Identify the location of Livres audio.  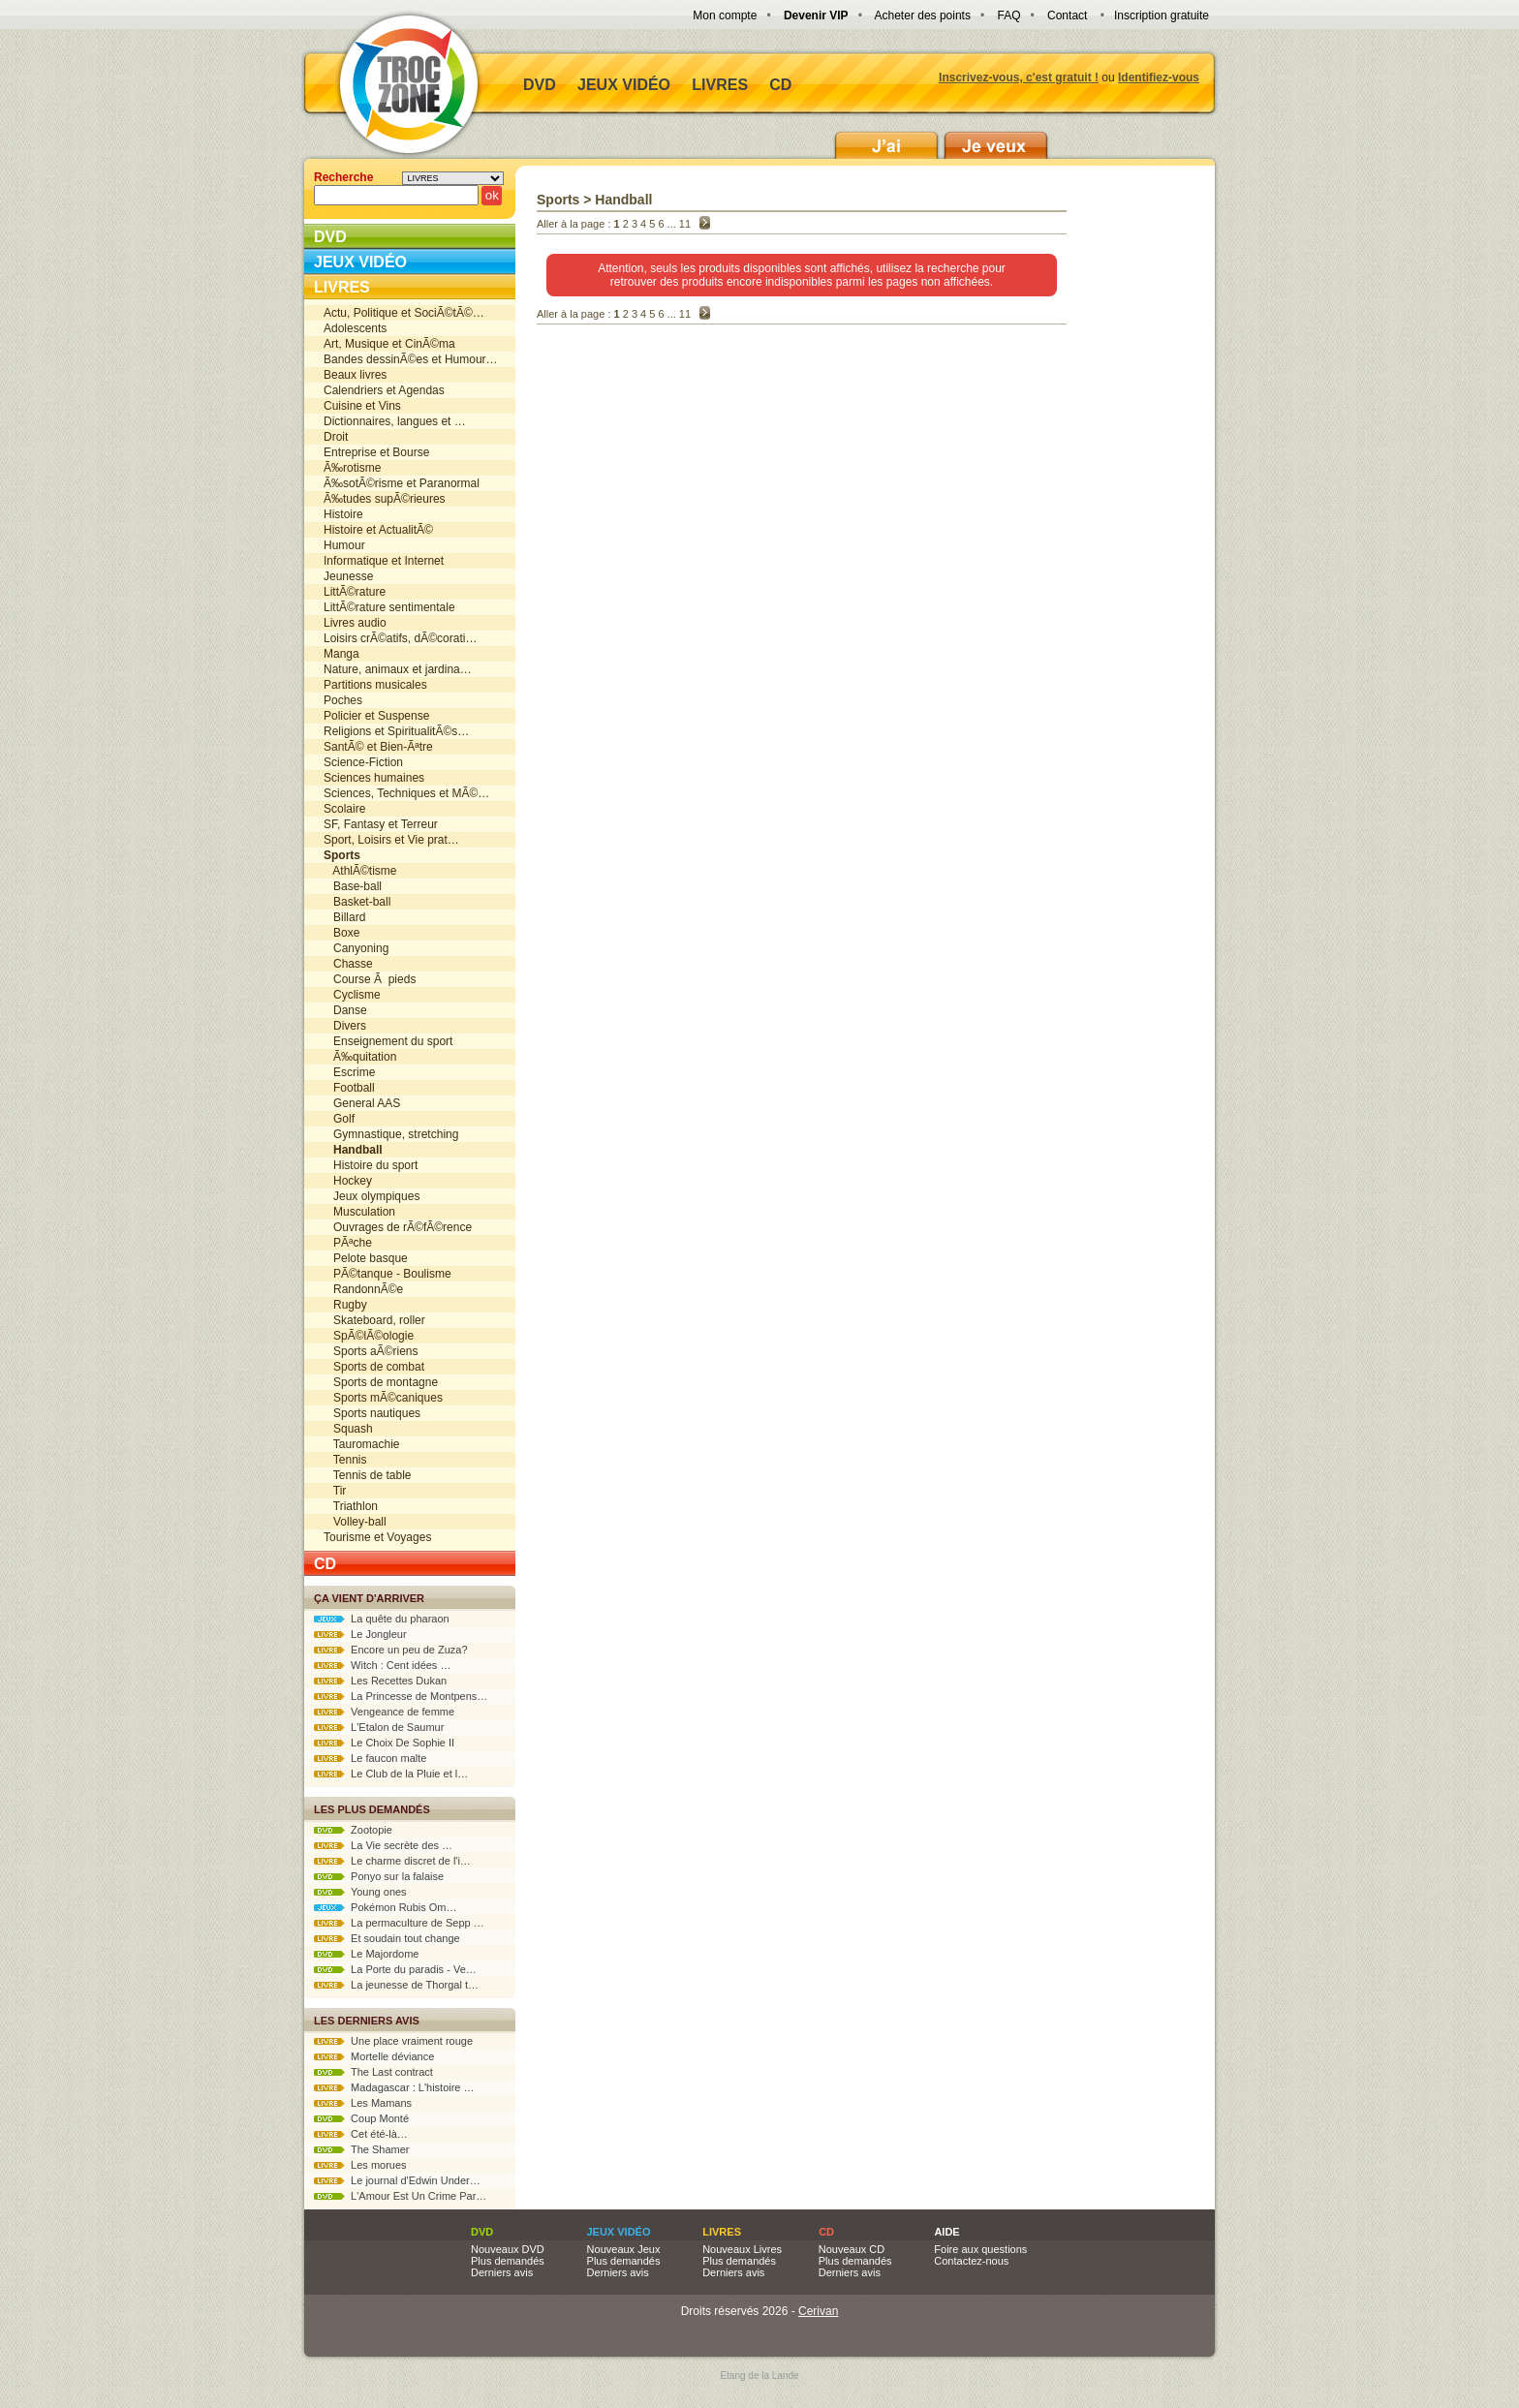
(355, 623).